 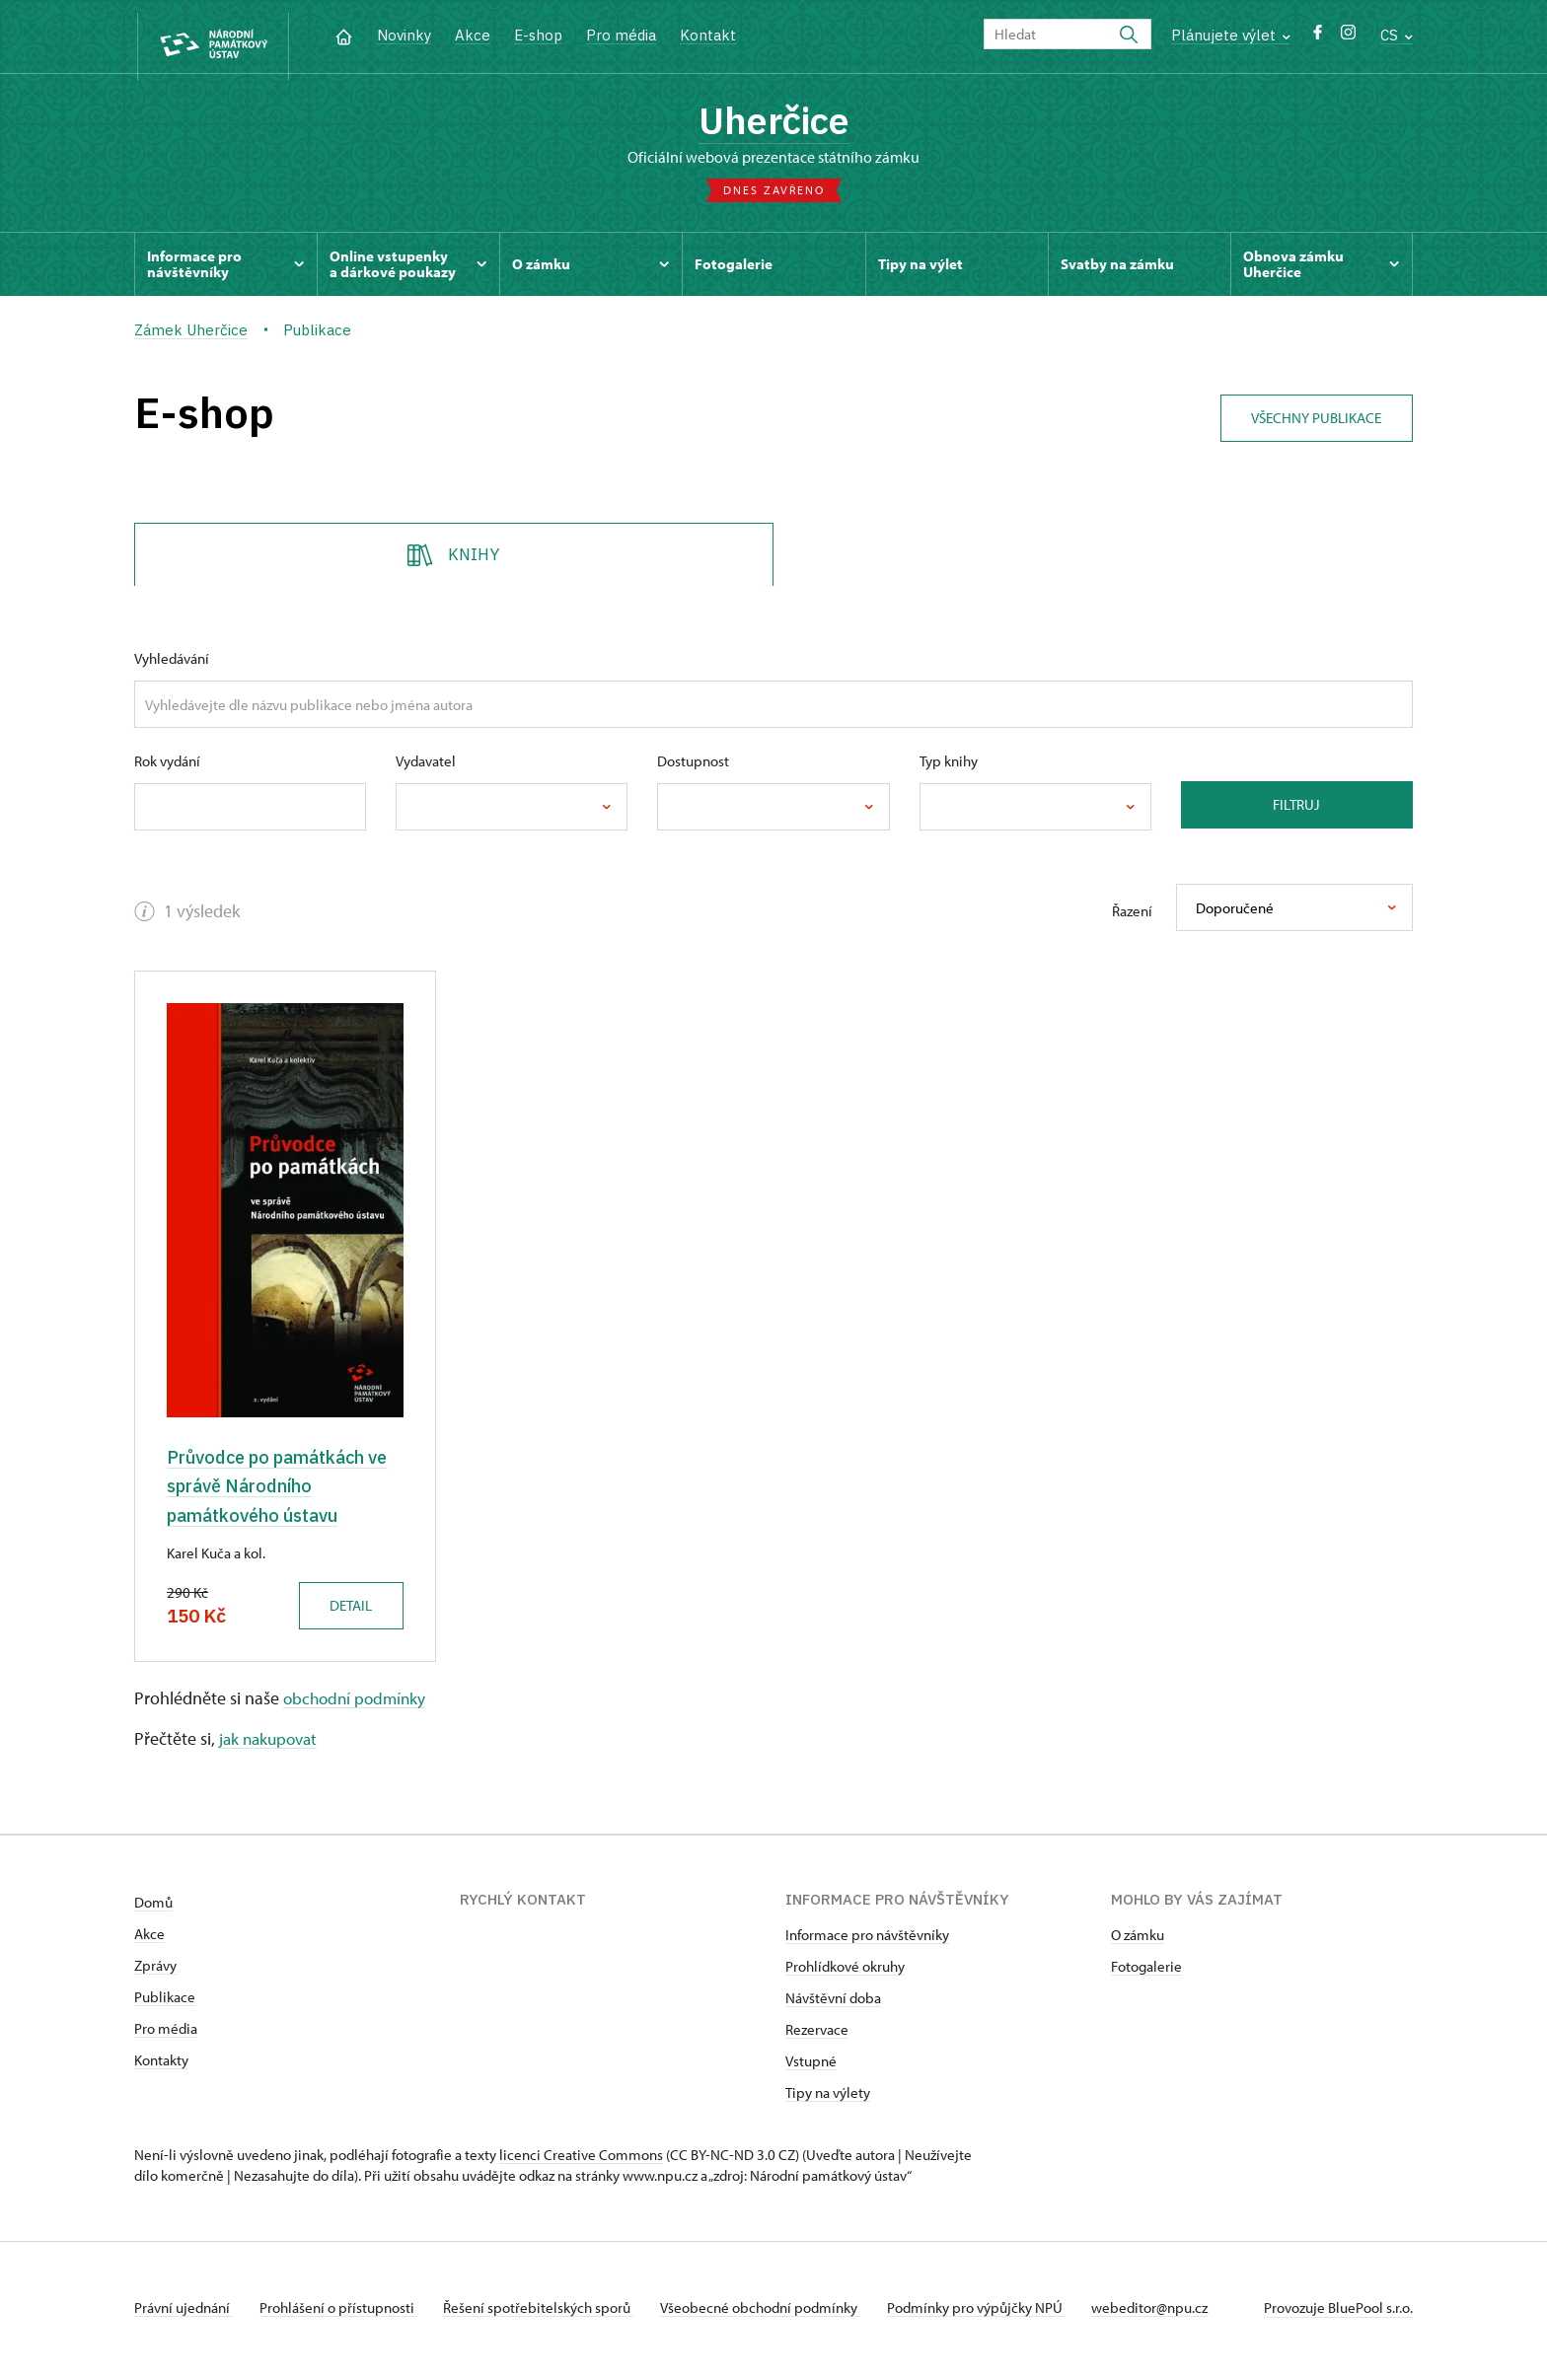 I want to click on Řešení spotřebitelských sporů, so click(x=549, y=2314).